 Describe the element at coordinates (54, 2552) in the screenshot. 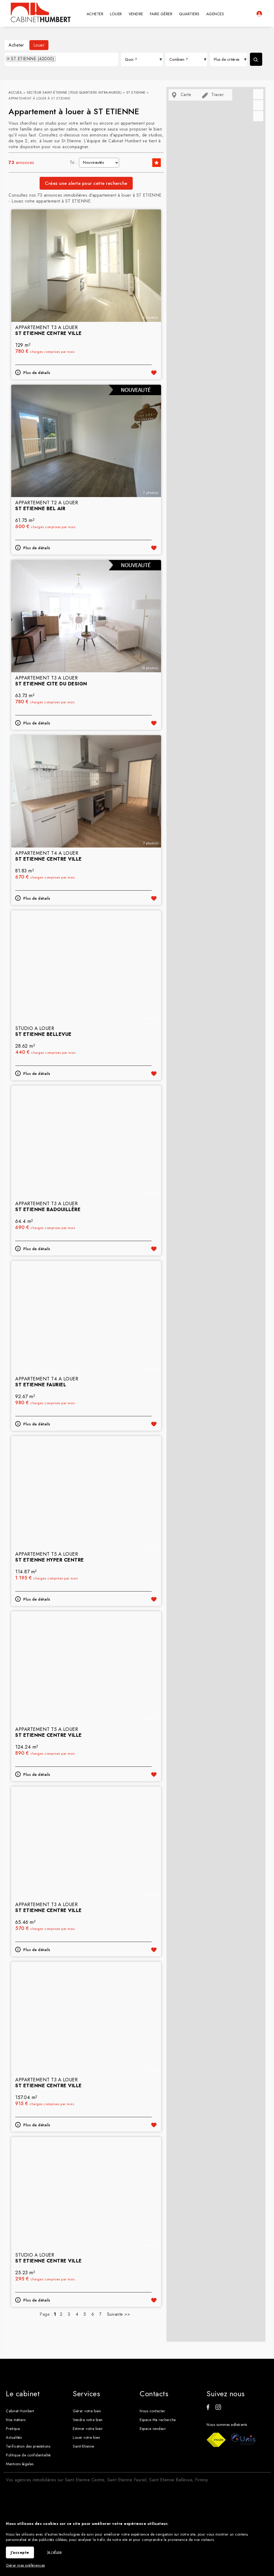

I see `Je refuse` at that location.